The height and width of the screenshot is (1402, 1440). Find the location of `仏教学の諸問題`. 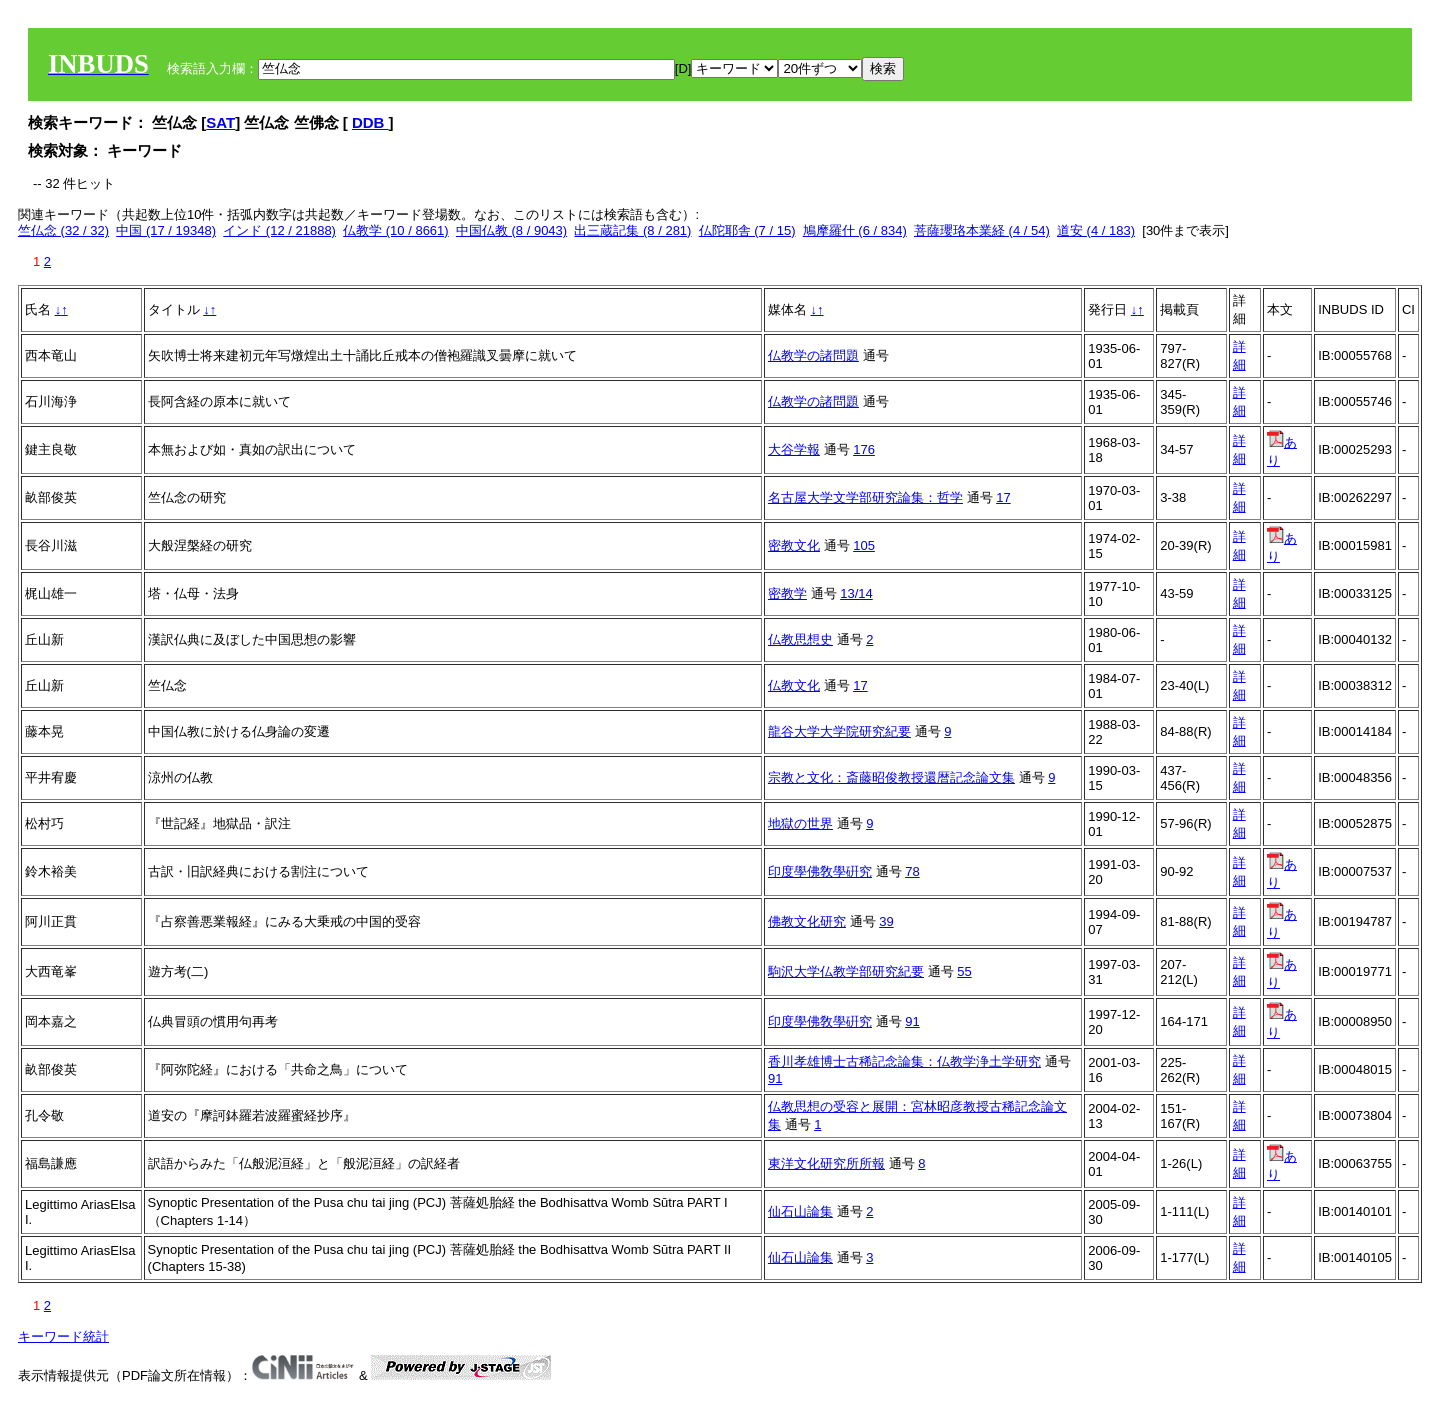

仏教学の諸問題 is located at coordinates (813, 355).